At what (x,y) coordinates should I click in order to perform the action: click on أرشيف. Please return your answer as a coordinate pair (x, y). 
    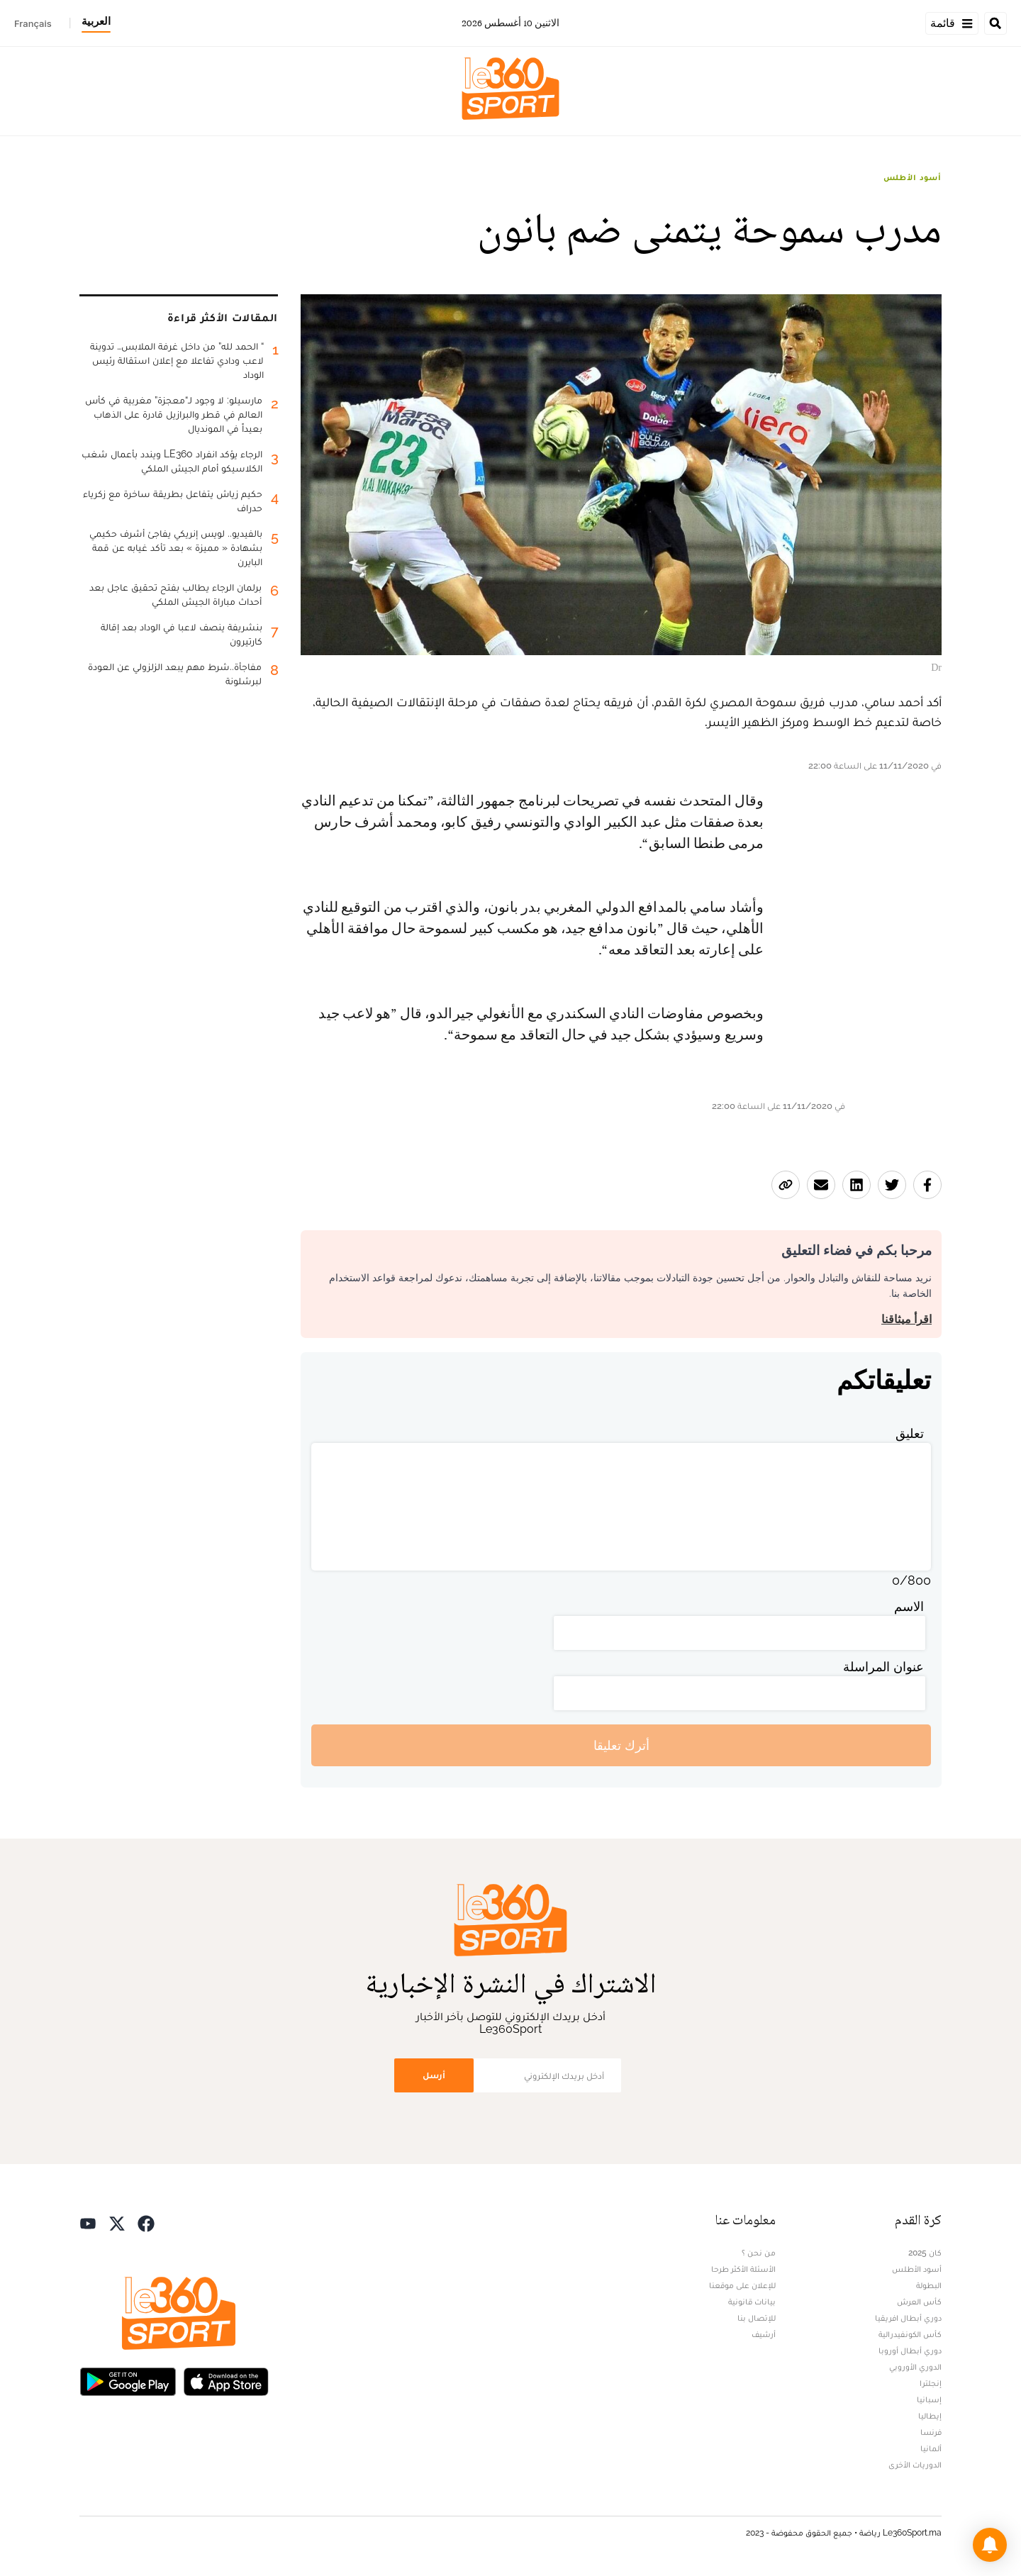
    Looking at the image, I should click on (764, 2334).